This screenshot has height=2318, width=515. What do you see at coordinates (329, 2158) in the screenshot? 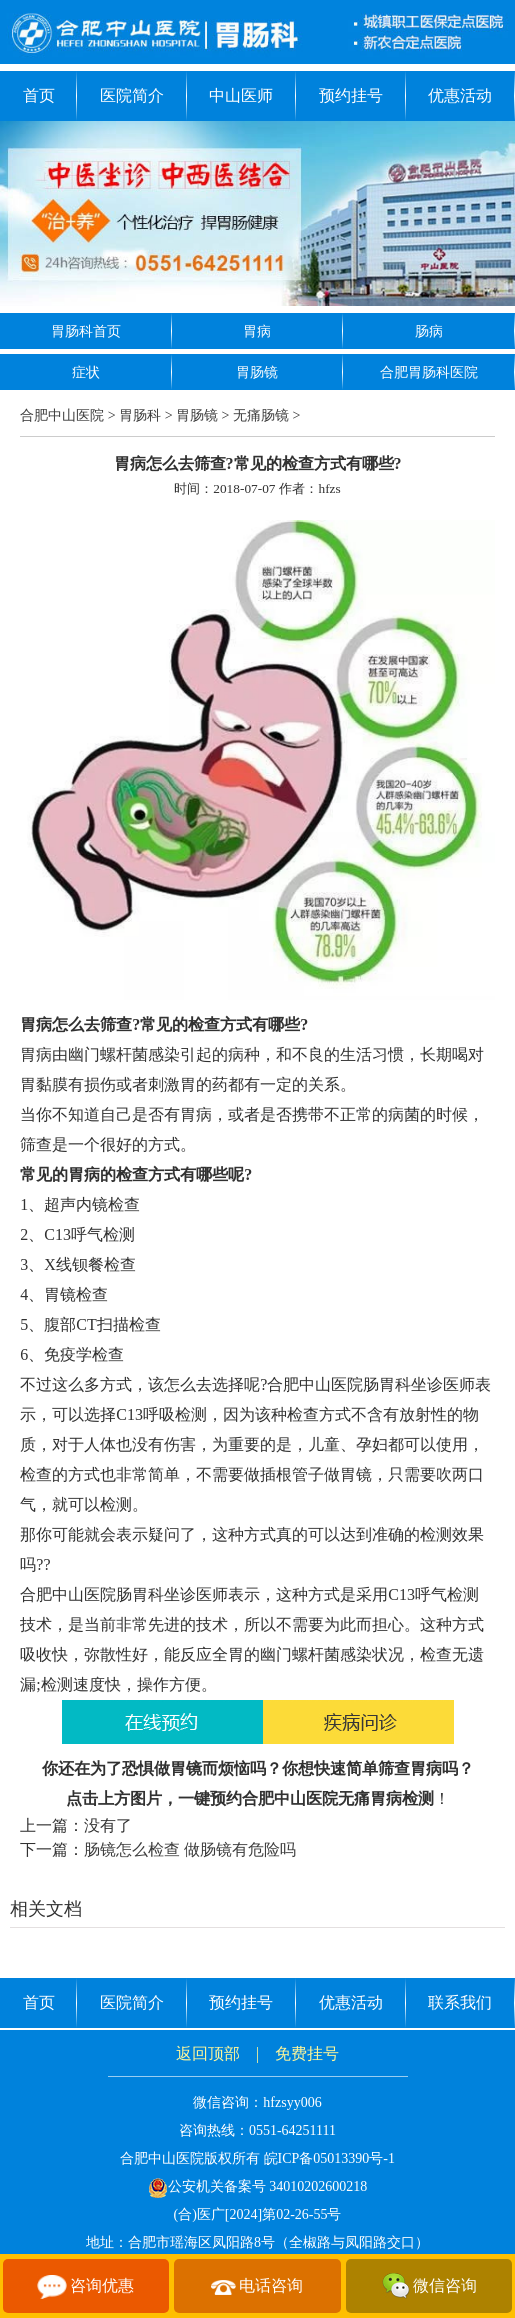
I see `皖ICP备05013390号-1` at bounding box center [329, 2158].